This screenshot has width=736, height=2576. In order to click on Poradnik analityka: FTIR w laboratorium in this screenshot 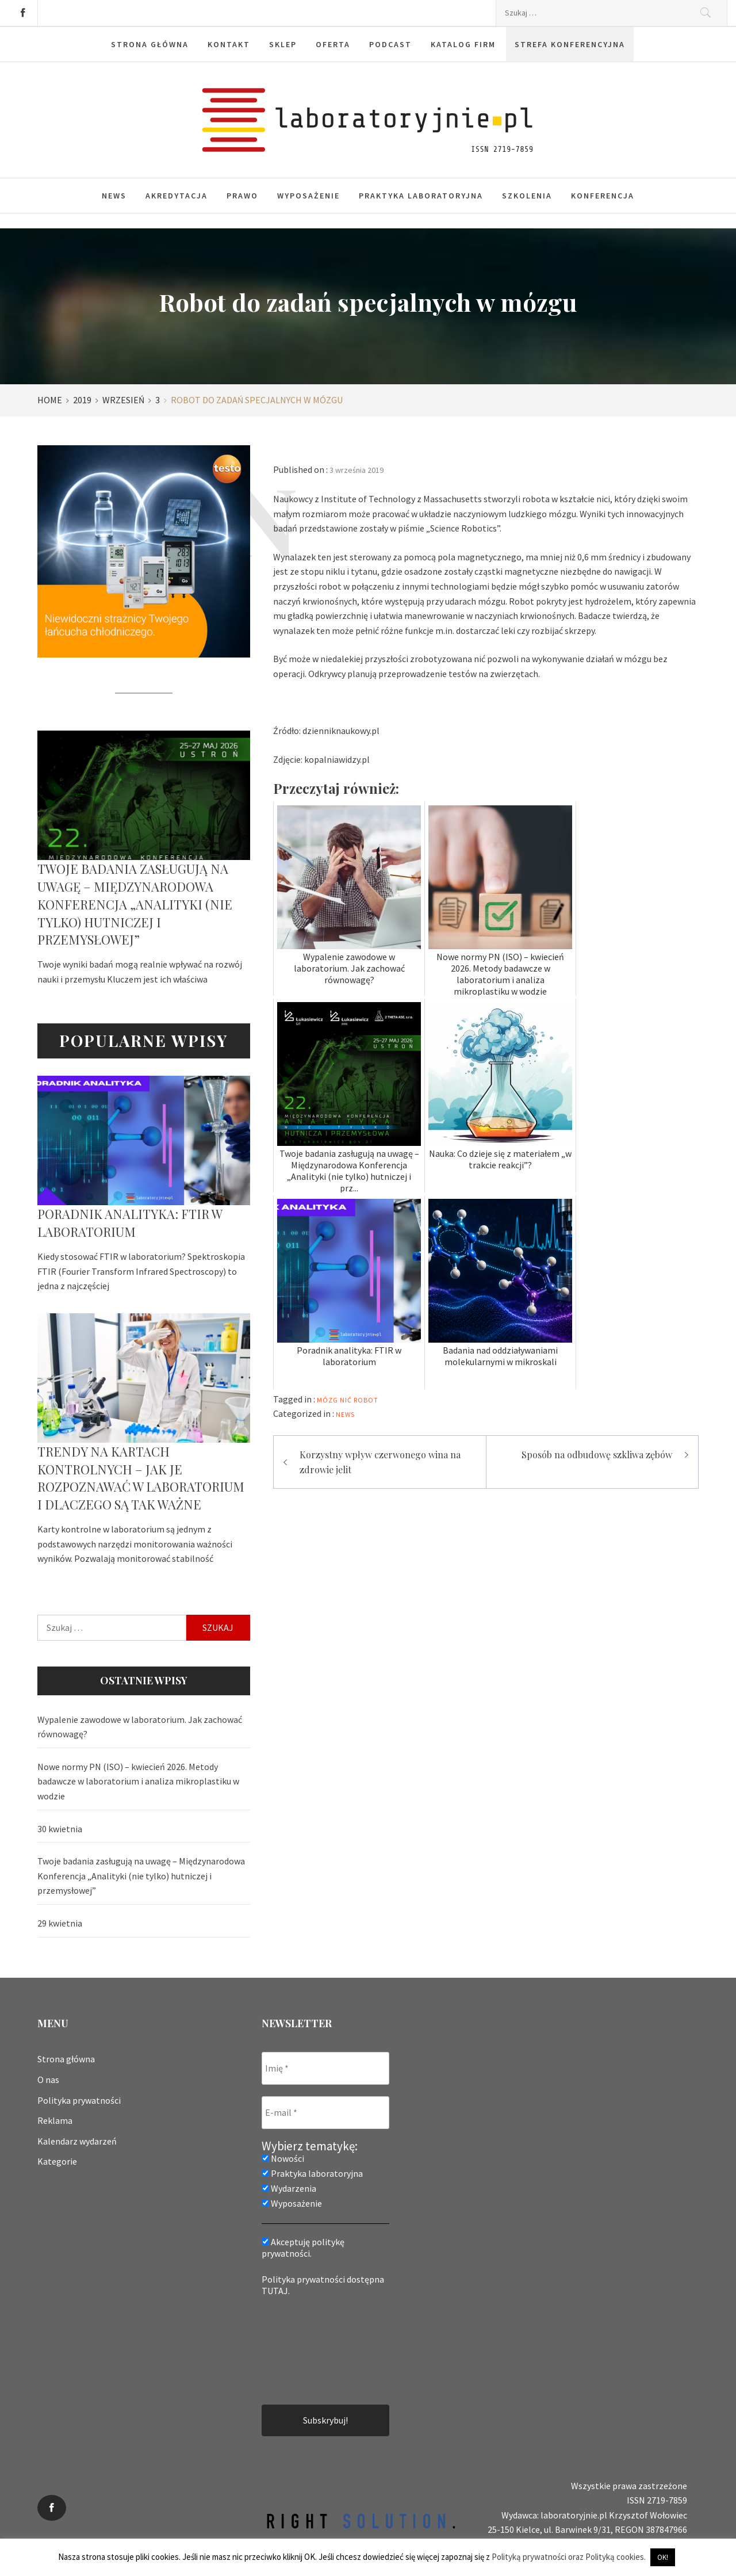, I will do `click(129, 1222)`.